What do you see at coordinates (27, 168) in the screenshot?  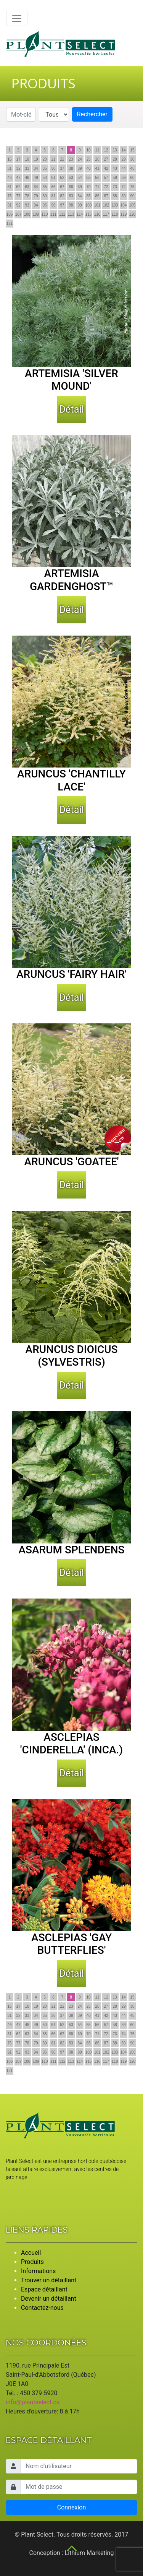 I see `33` at bounding box center [27, 168].